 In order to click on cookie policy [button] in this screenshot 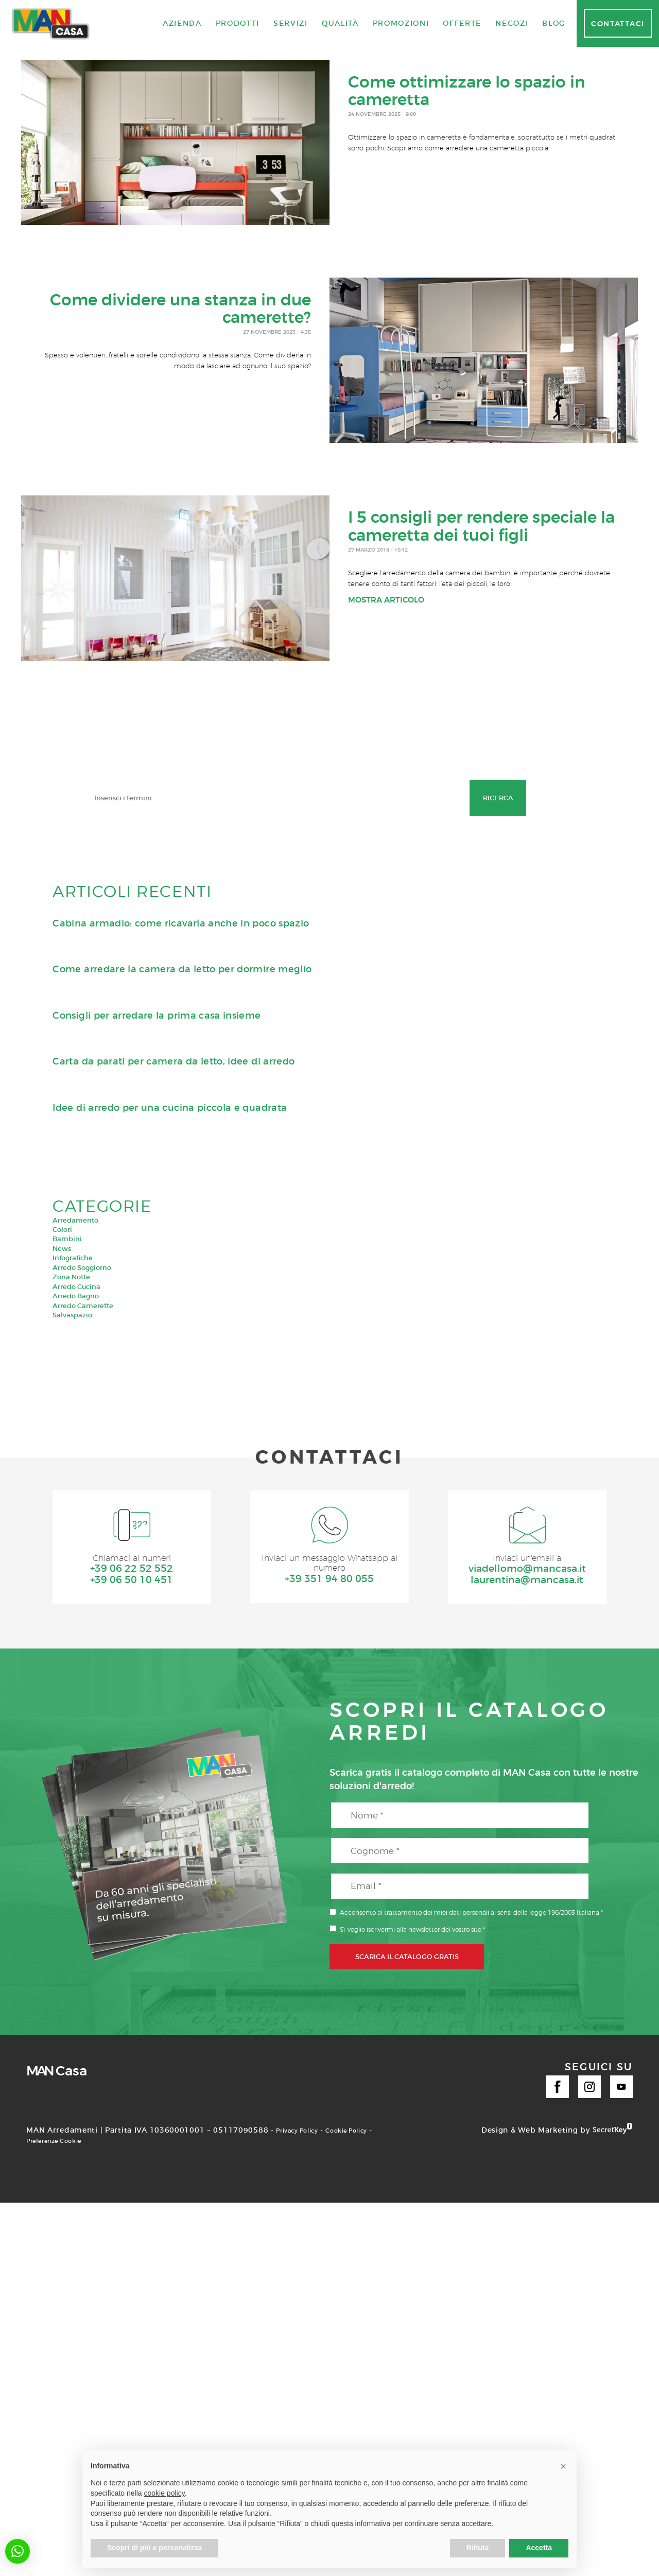, I will do `click(164, 2493)`.